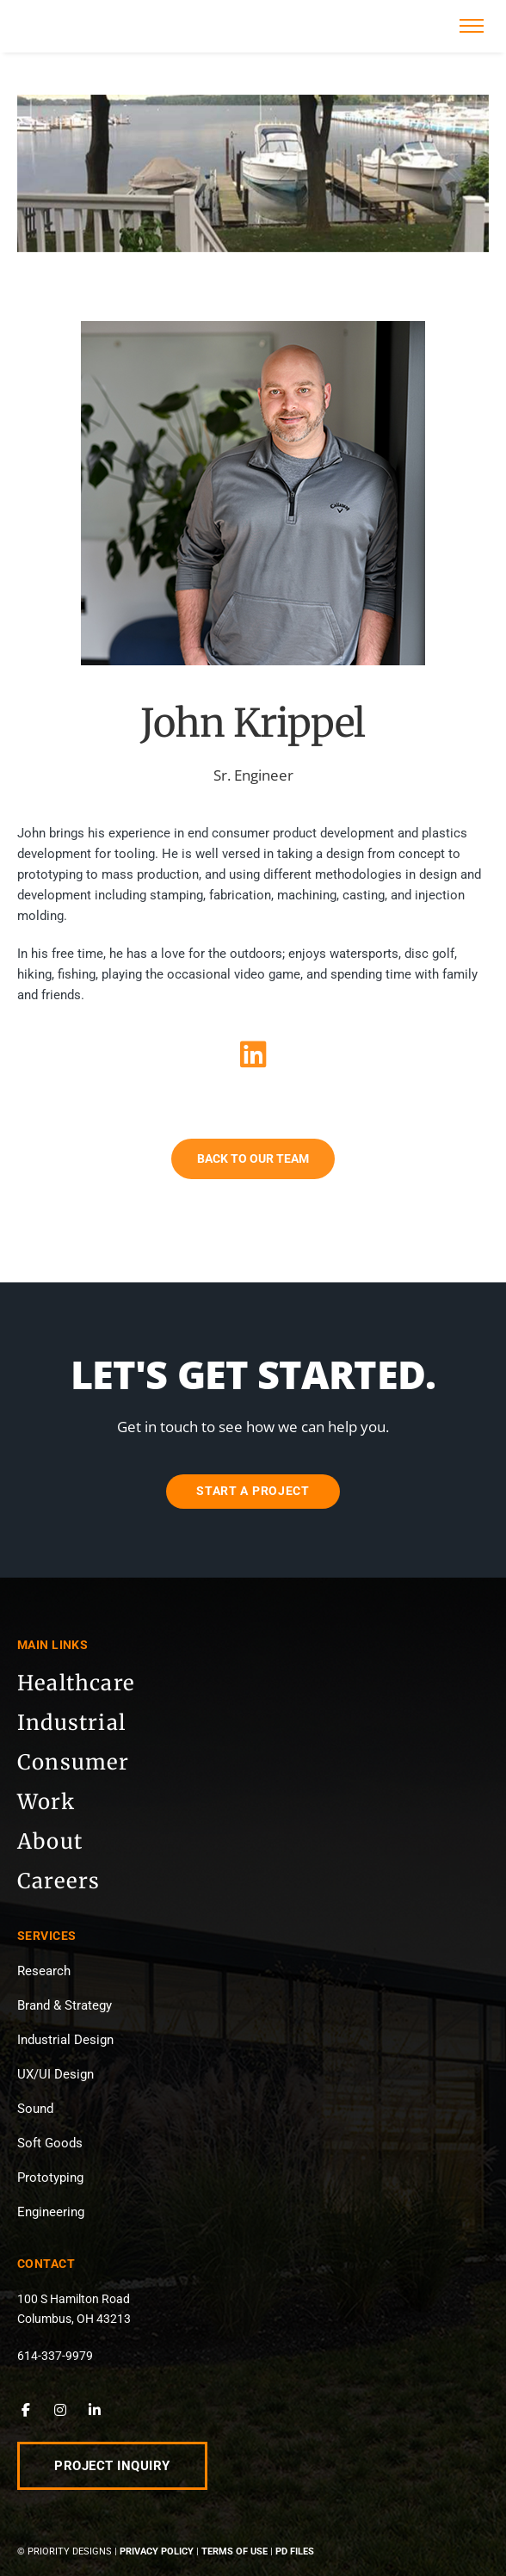 The image size is (506, 2576). I want to click on About, so click(50, 1841).